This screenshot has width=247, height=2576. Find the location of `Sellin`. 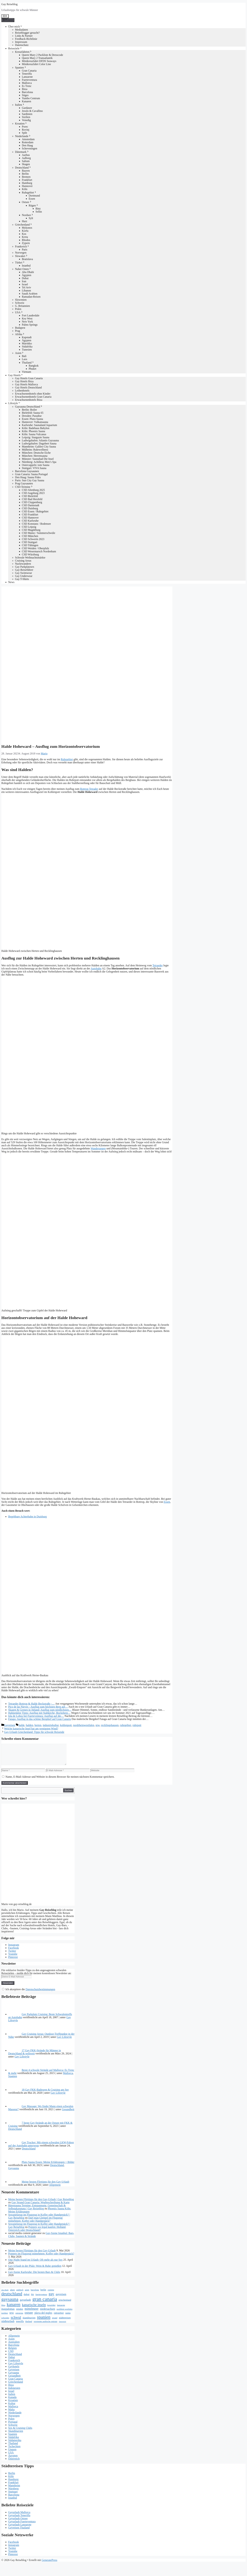

Sellin is located at coordinates (39, 211).